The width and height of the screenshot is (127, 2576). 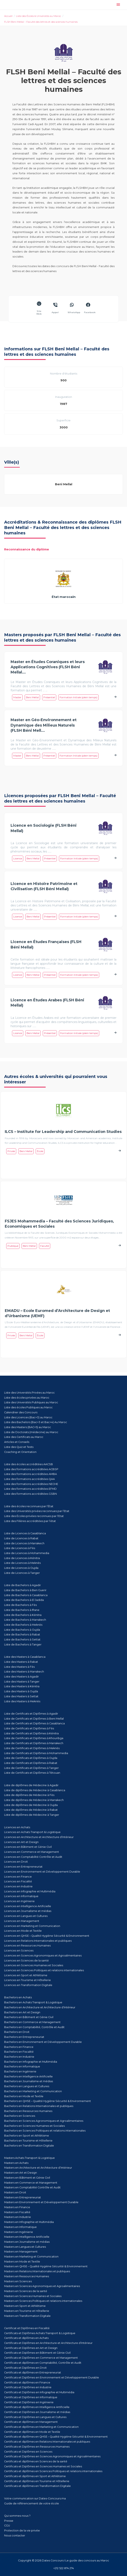 What do you see at coordinates (31, 1733) in the screenshot?
I see `Liste de Certificats et Diplômes à Kénitra` at bounding box center [31, 1733].